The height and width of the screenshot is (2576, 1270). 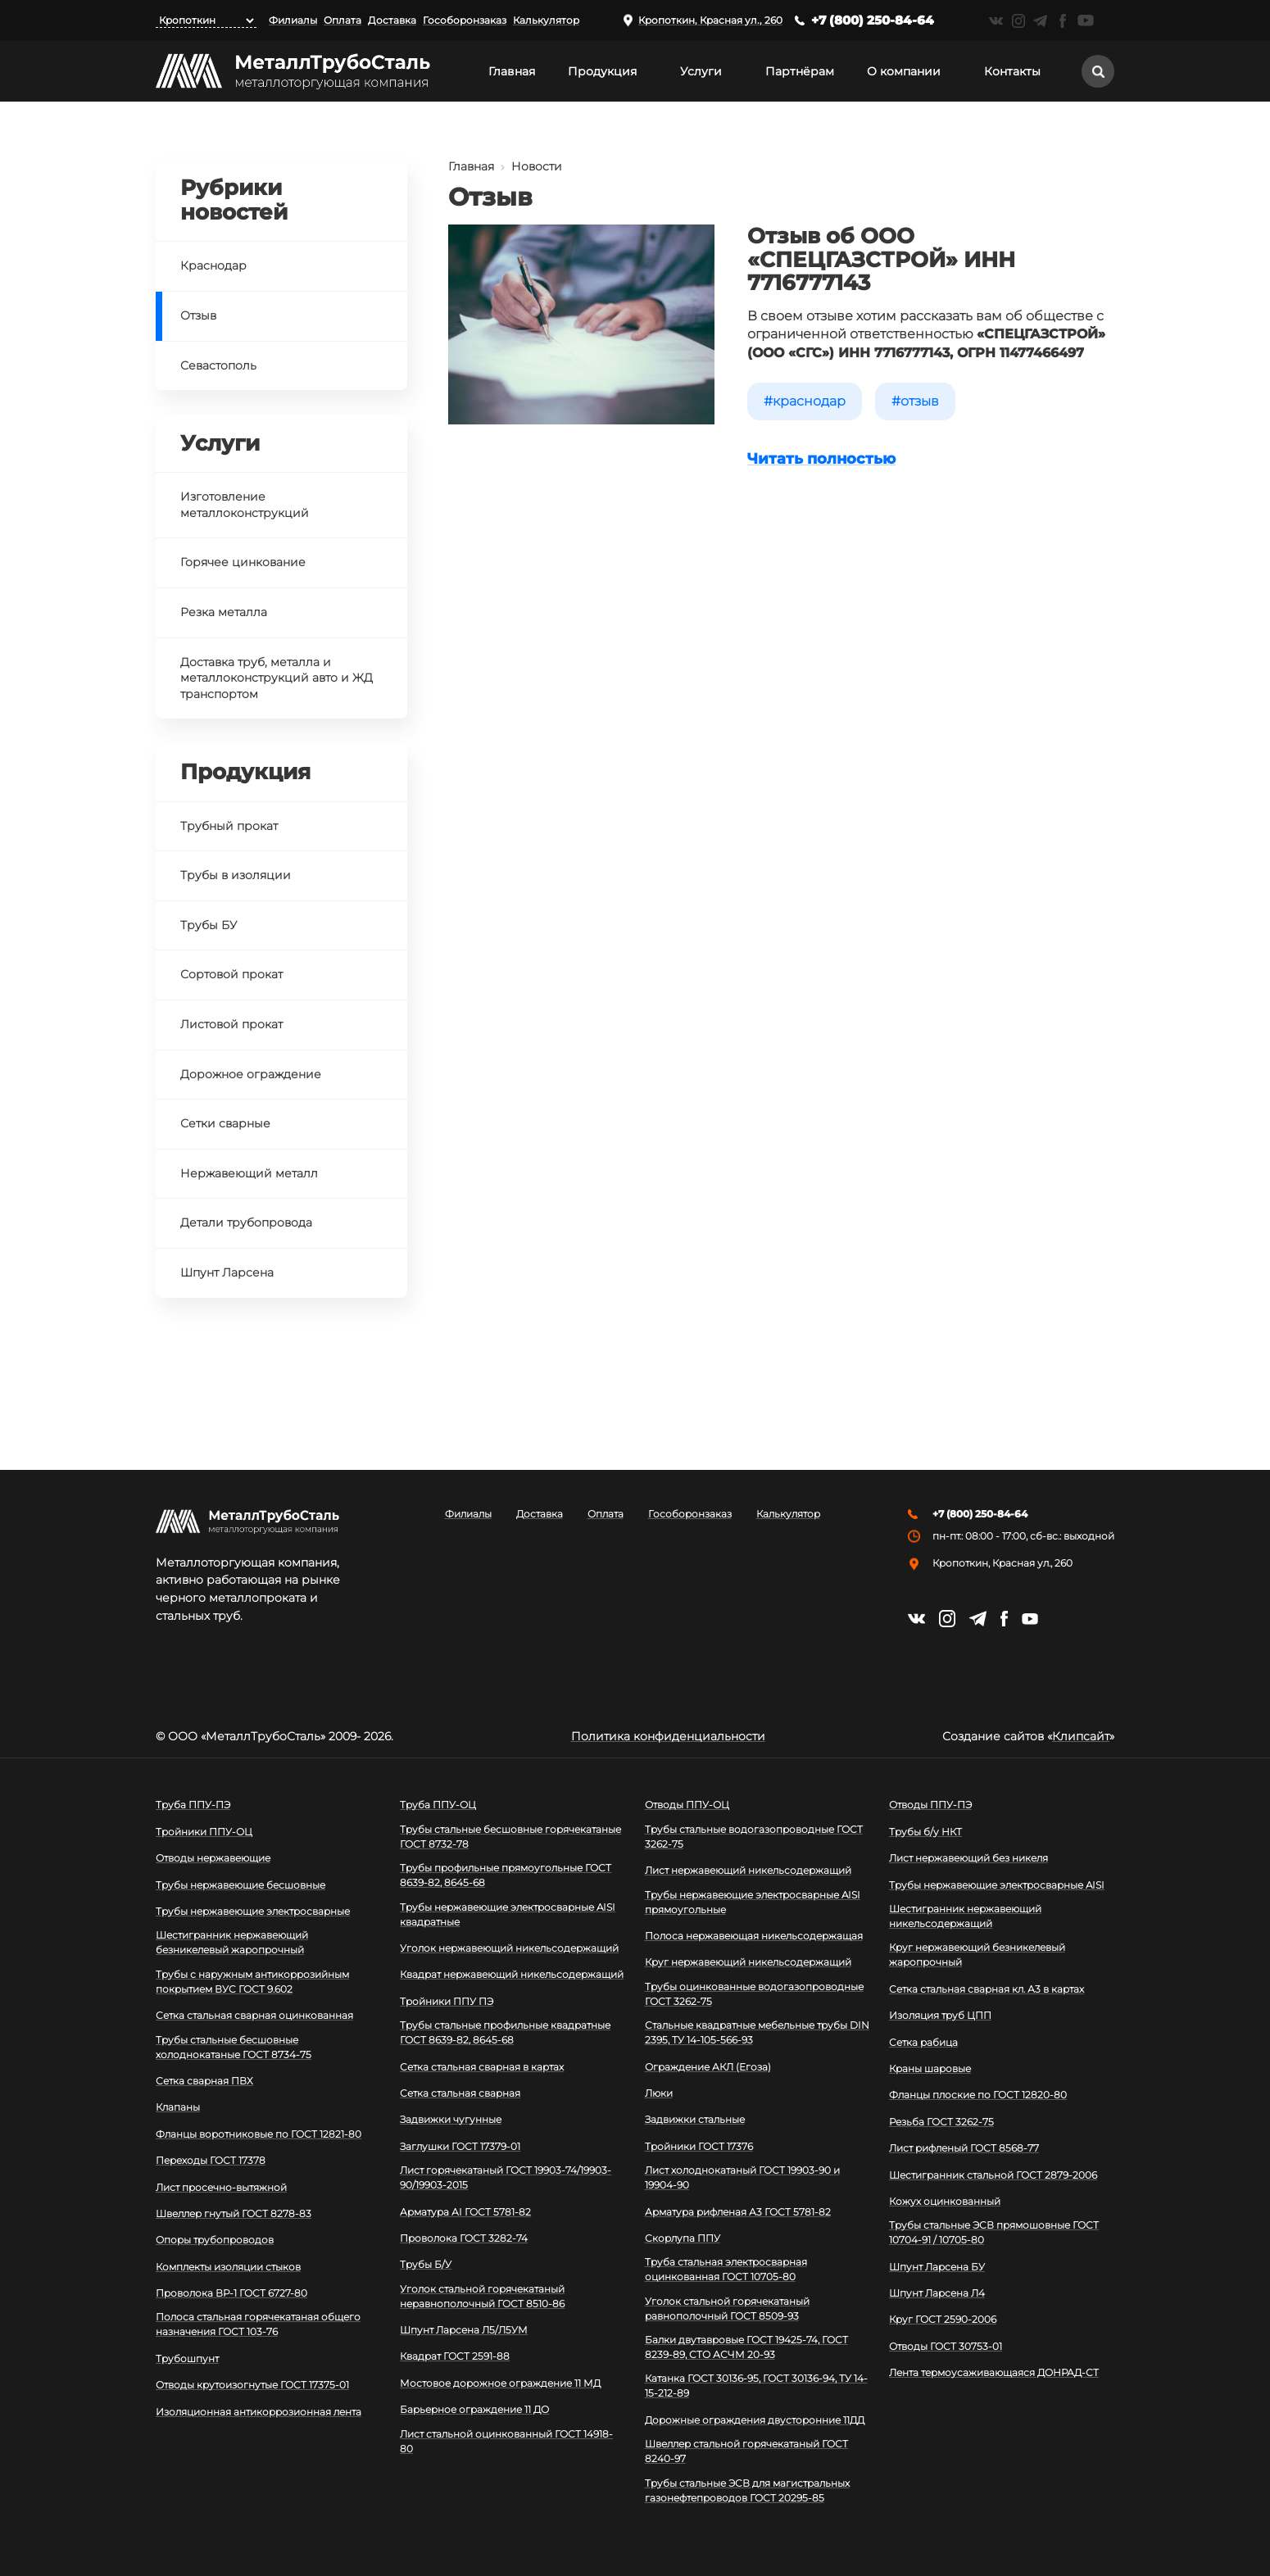 What do you see at coordinates (809, 401) in the screenshot?
I see `Краснодар` at bounding box center [809, 401].